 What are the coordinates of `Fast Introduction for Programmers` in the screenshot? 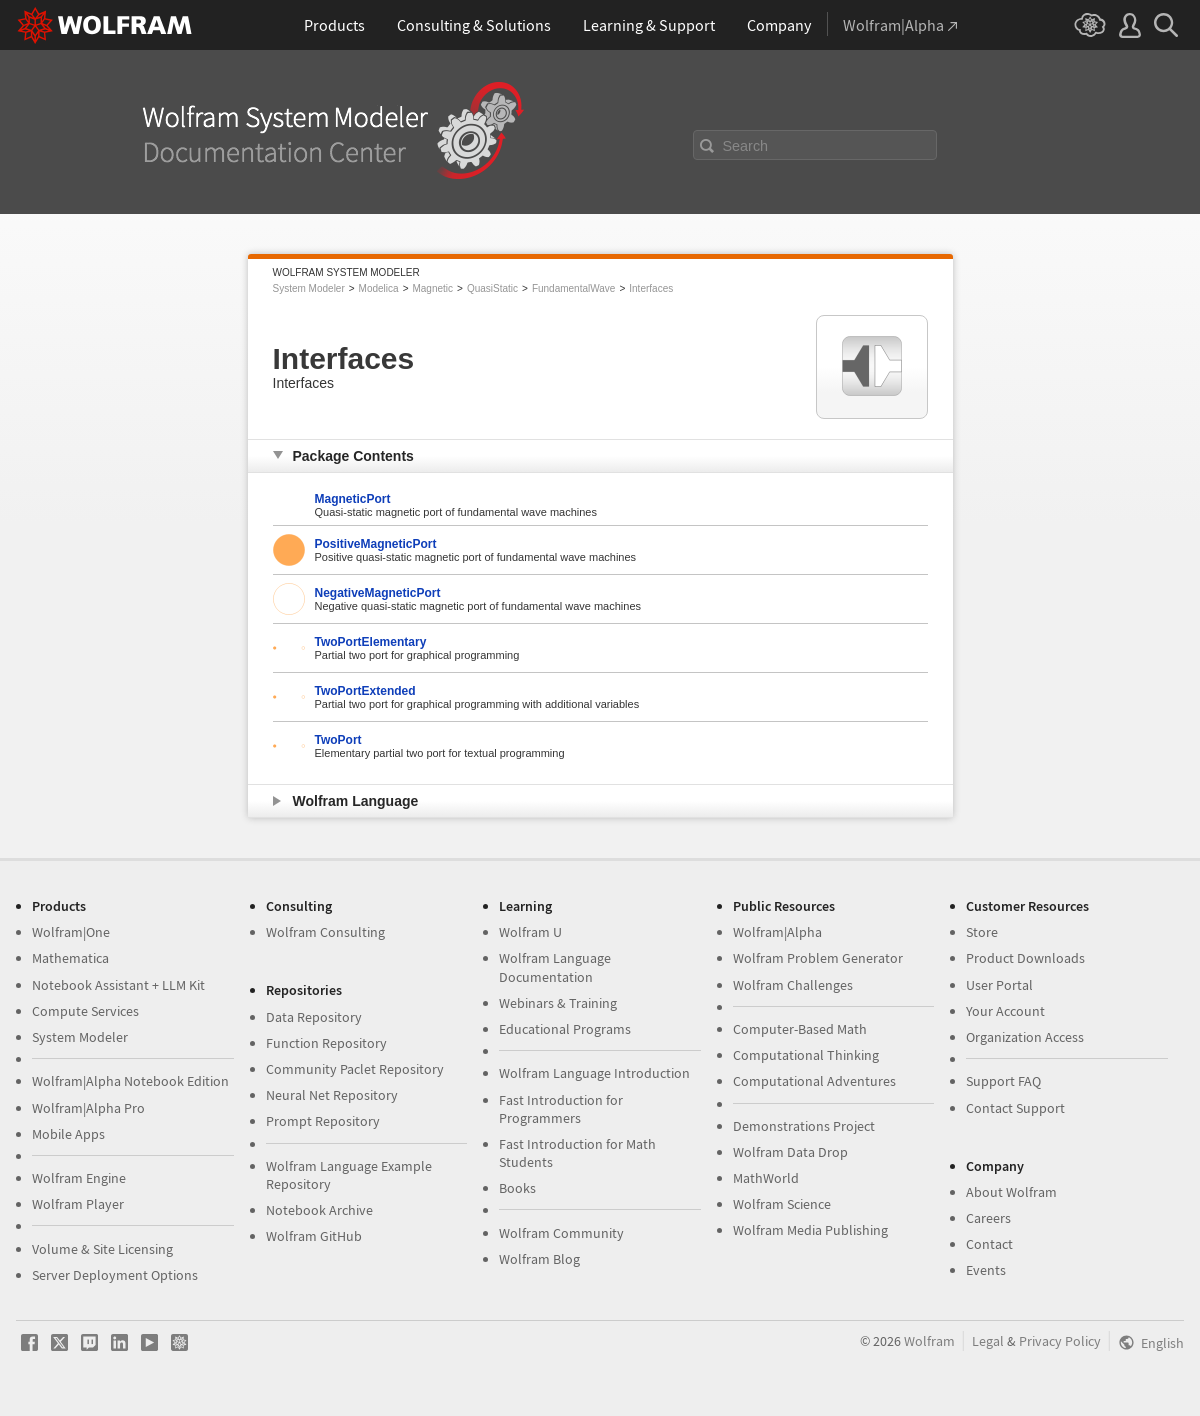 It's located at (561, 1109).